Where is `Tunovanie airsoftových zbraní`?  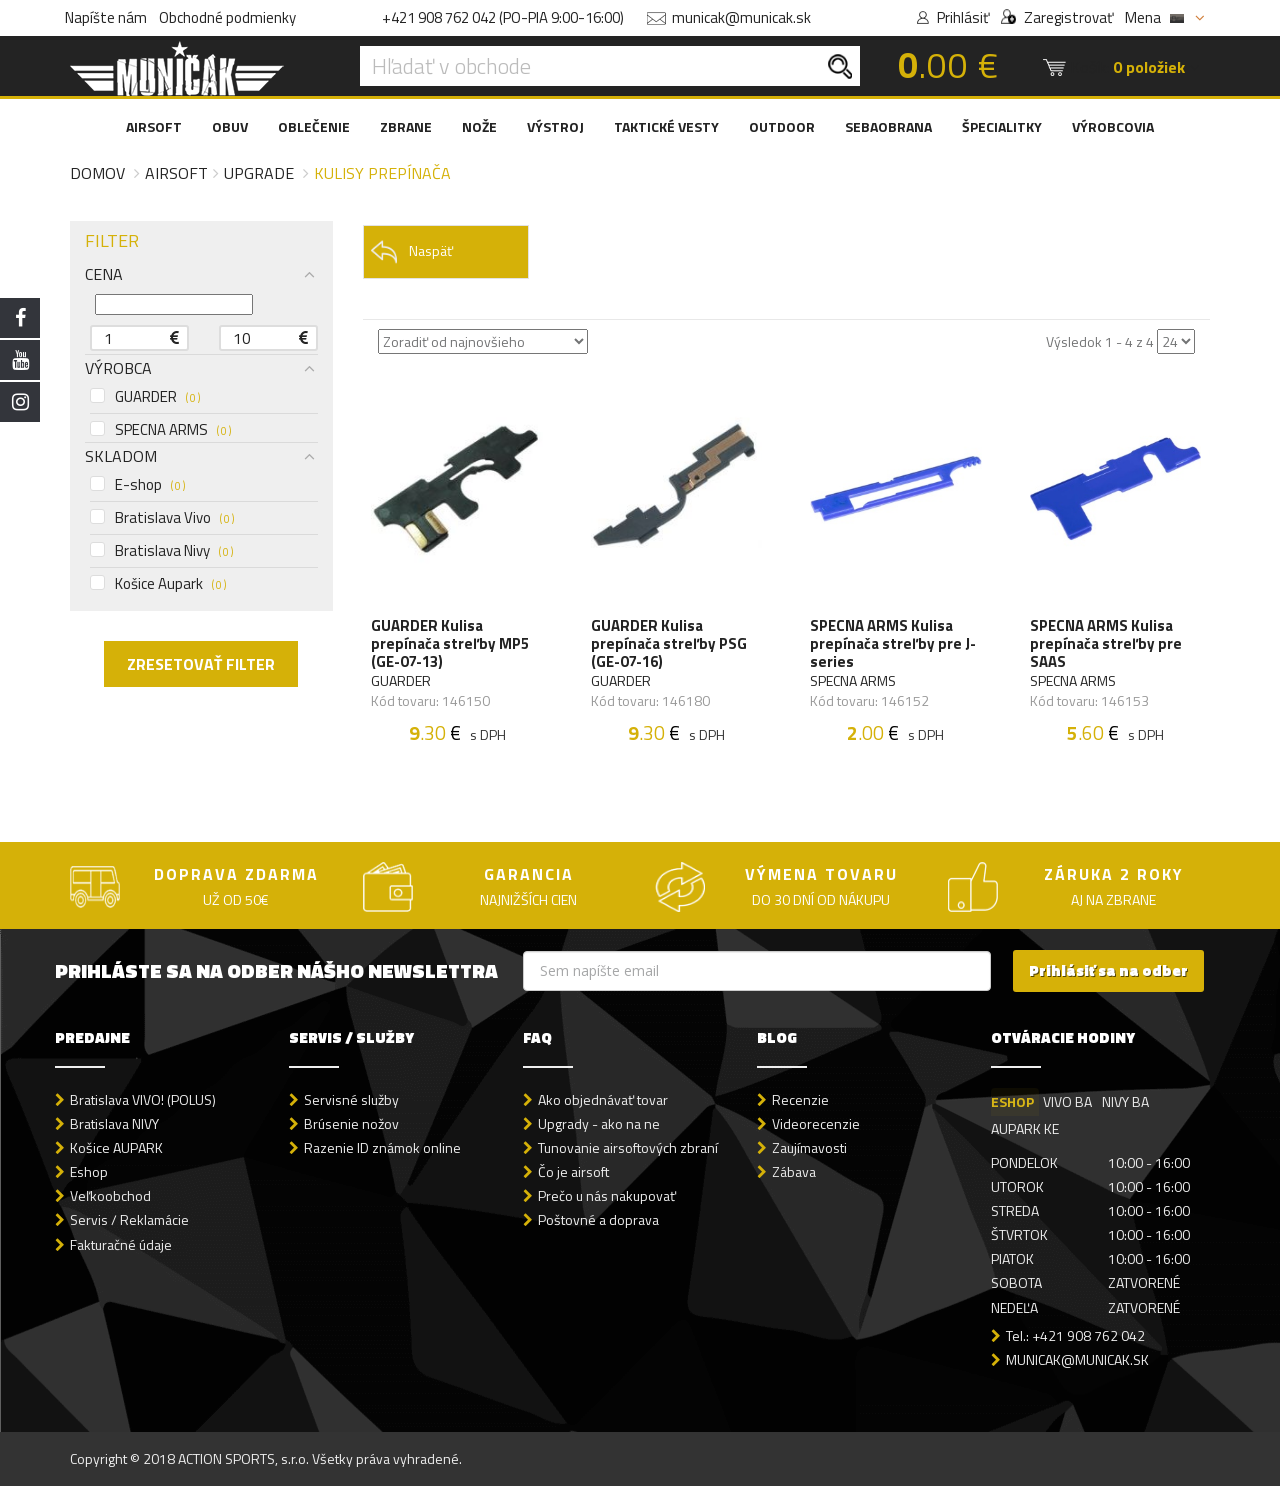 Tunovanie airsoftových zbraní is located at coordinates (628, 1152).